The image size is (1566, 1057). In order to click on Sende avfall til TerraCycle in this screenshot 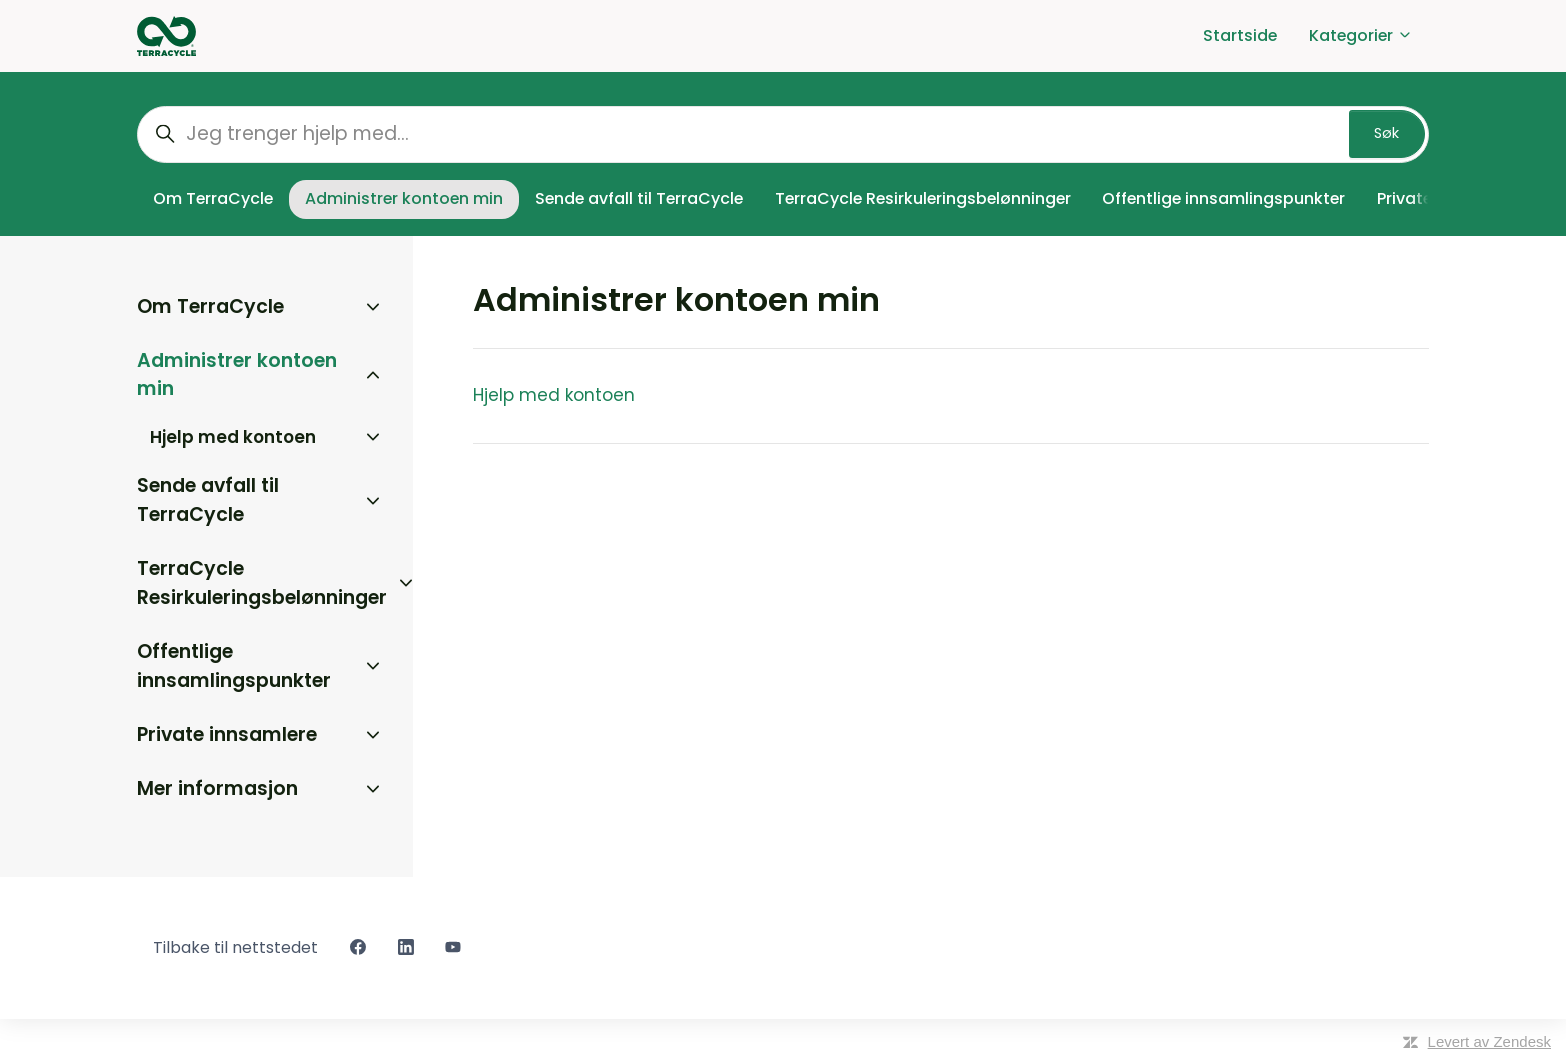, I will do `click(639, 198)`.